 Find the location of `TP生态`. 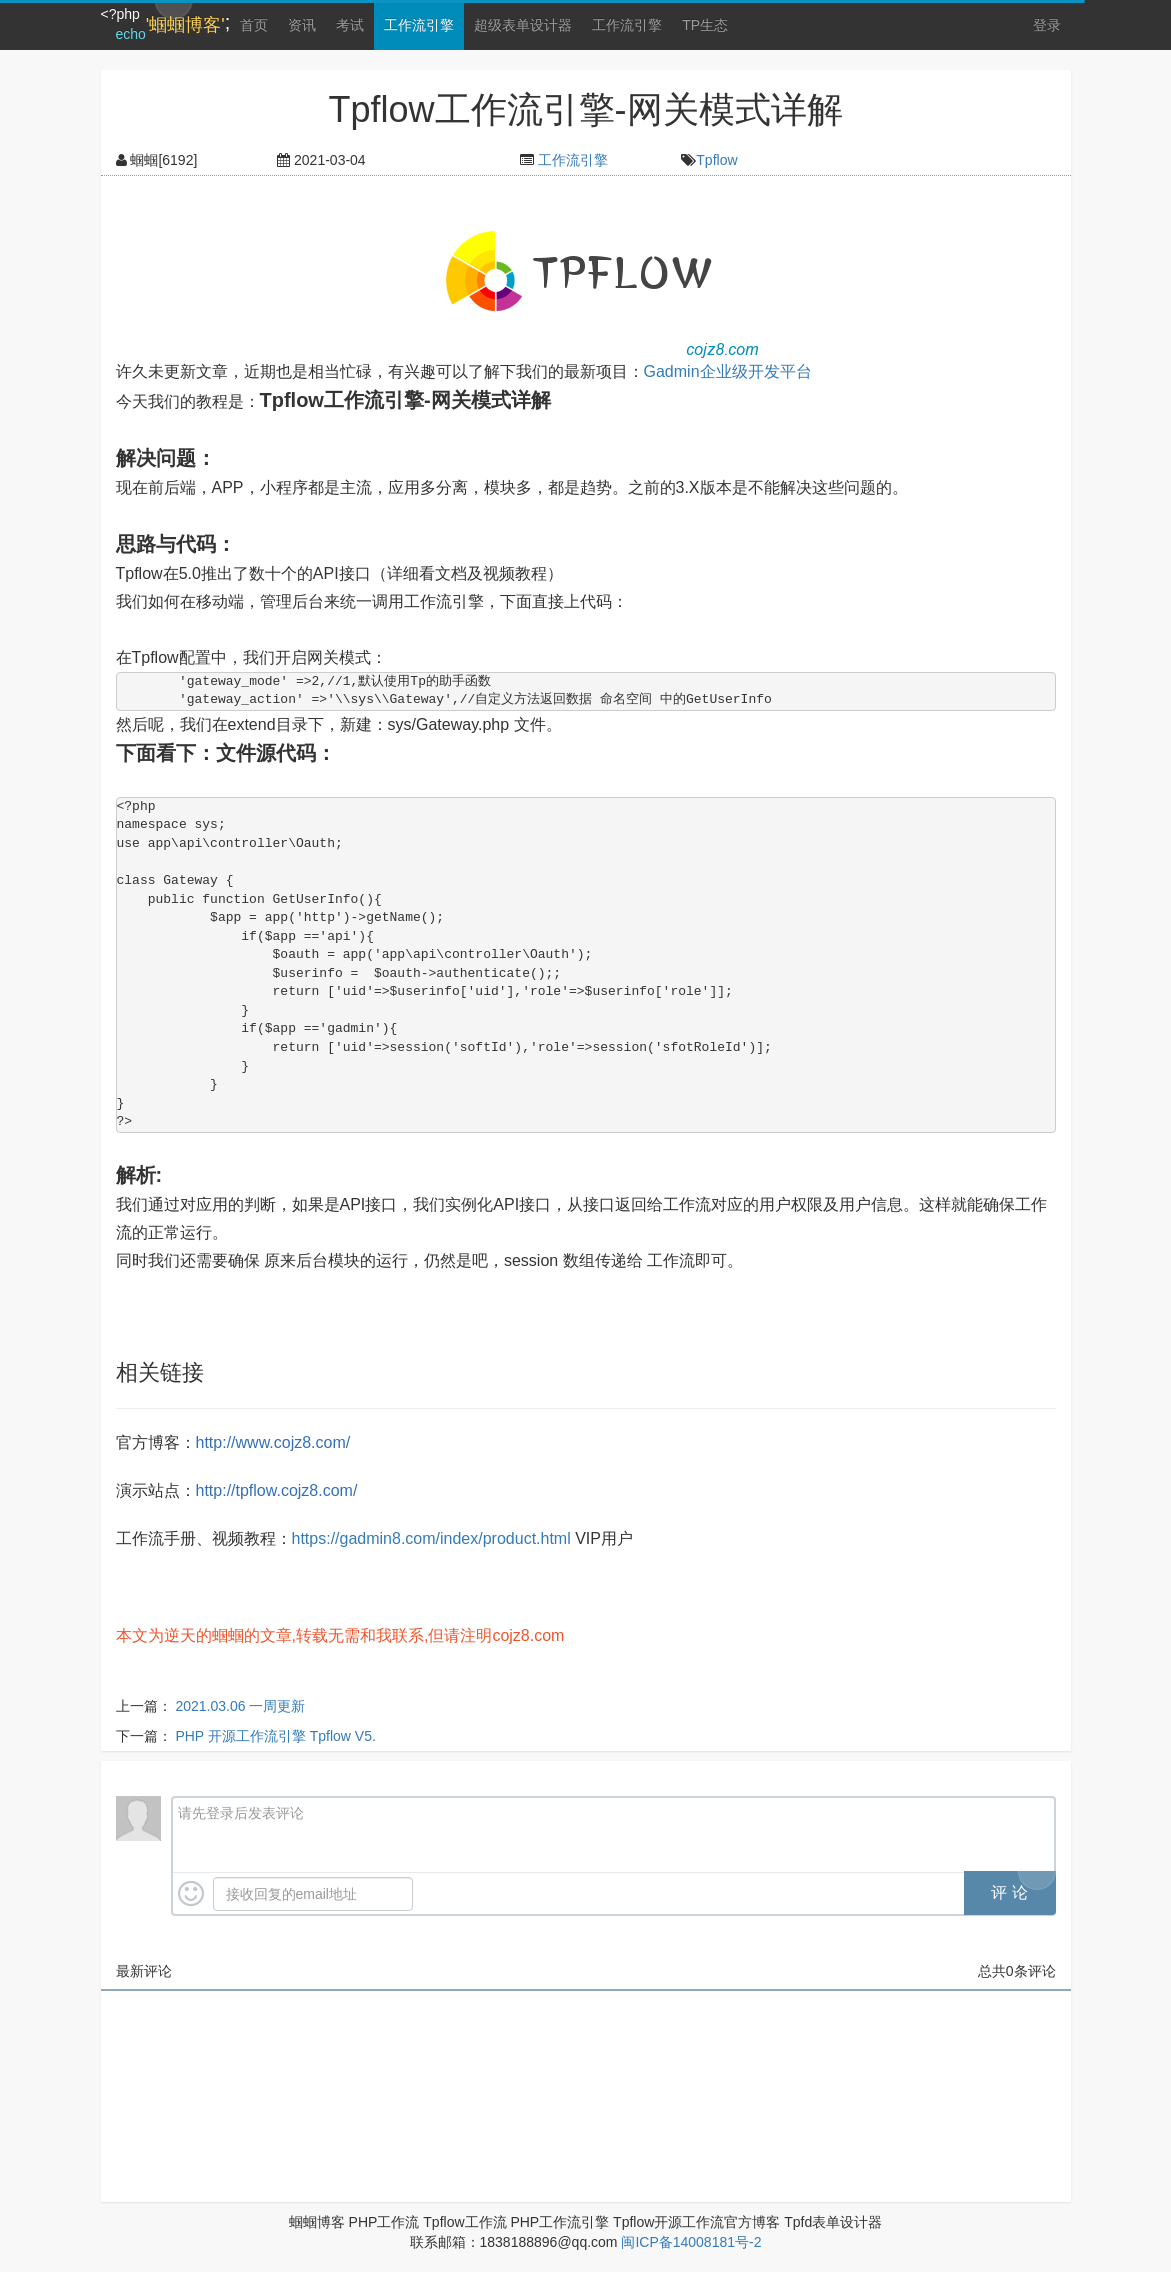

TP生态 is located at coordinates (705, 25).